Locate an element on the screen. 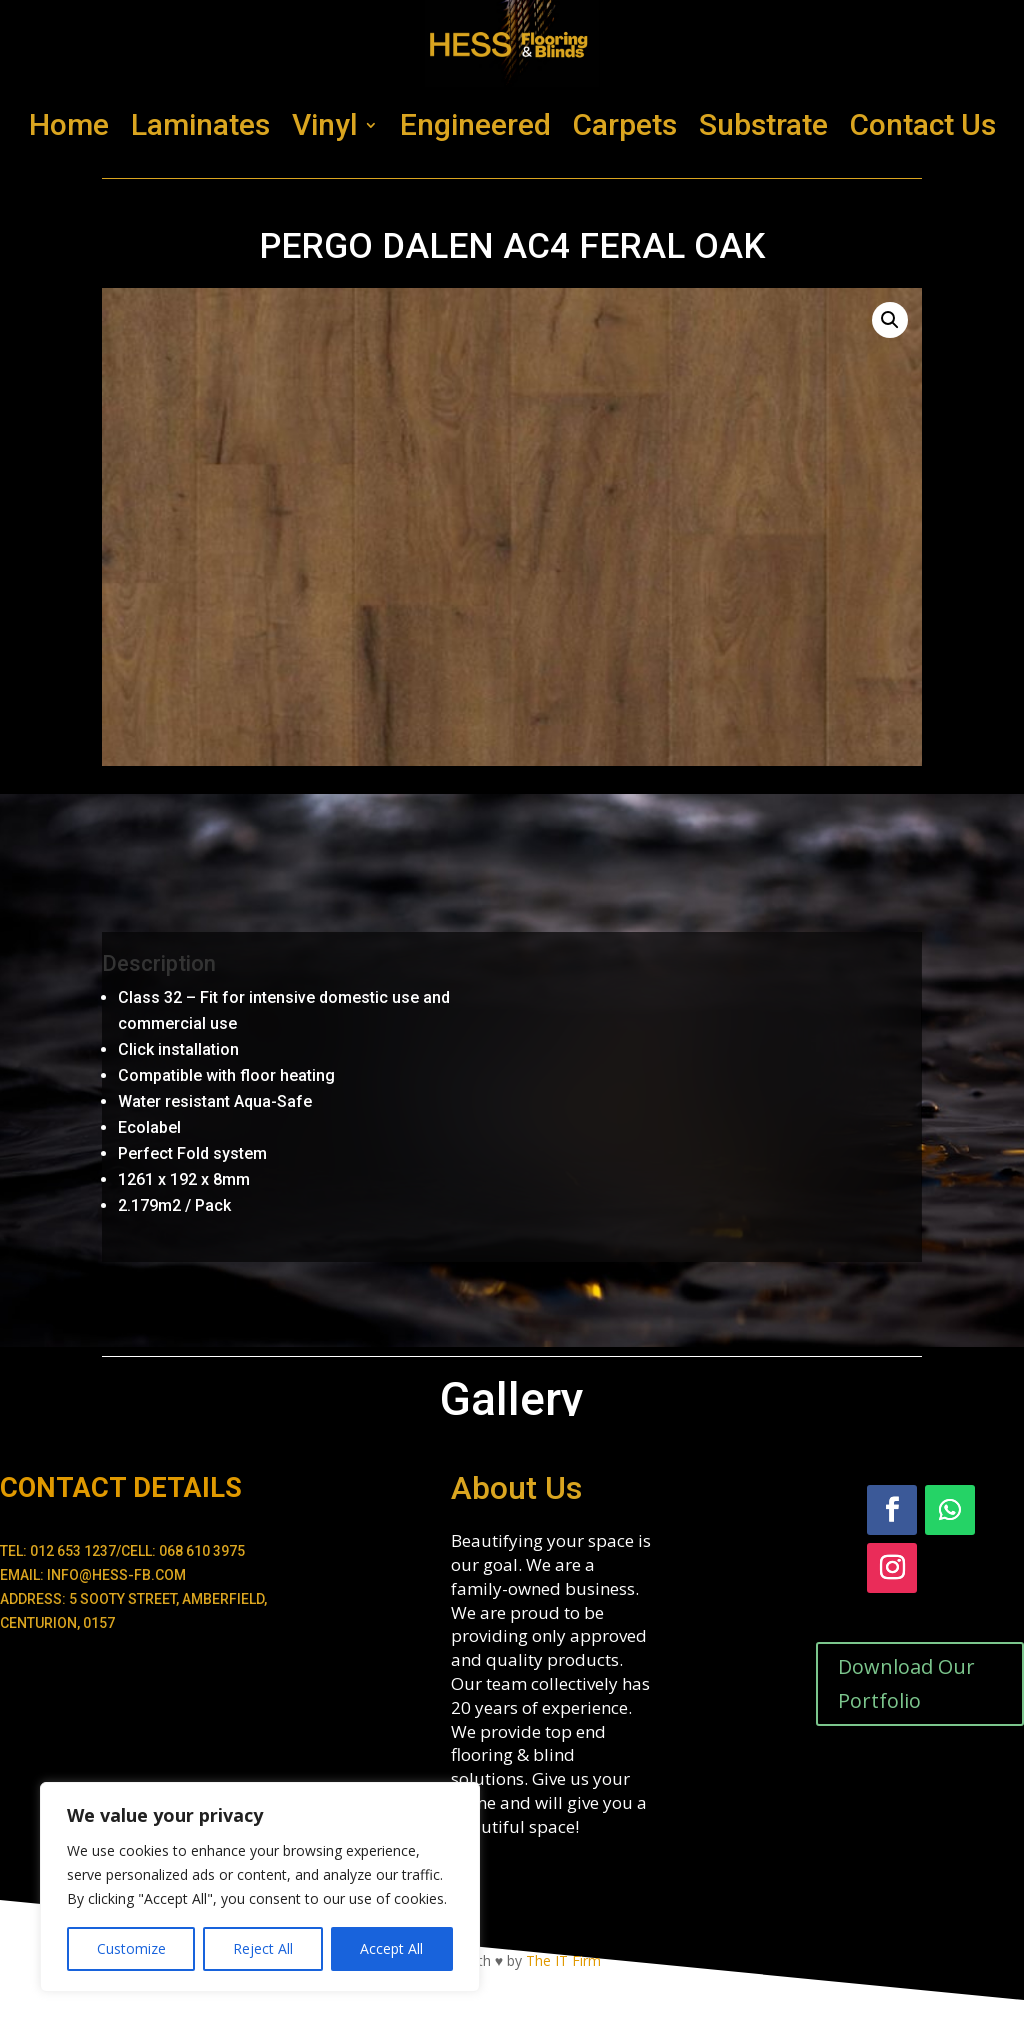 This screenshot has width=1024, height=2032. Reject All is located at coordinates (263, 1948).